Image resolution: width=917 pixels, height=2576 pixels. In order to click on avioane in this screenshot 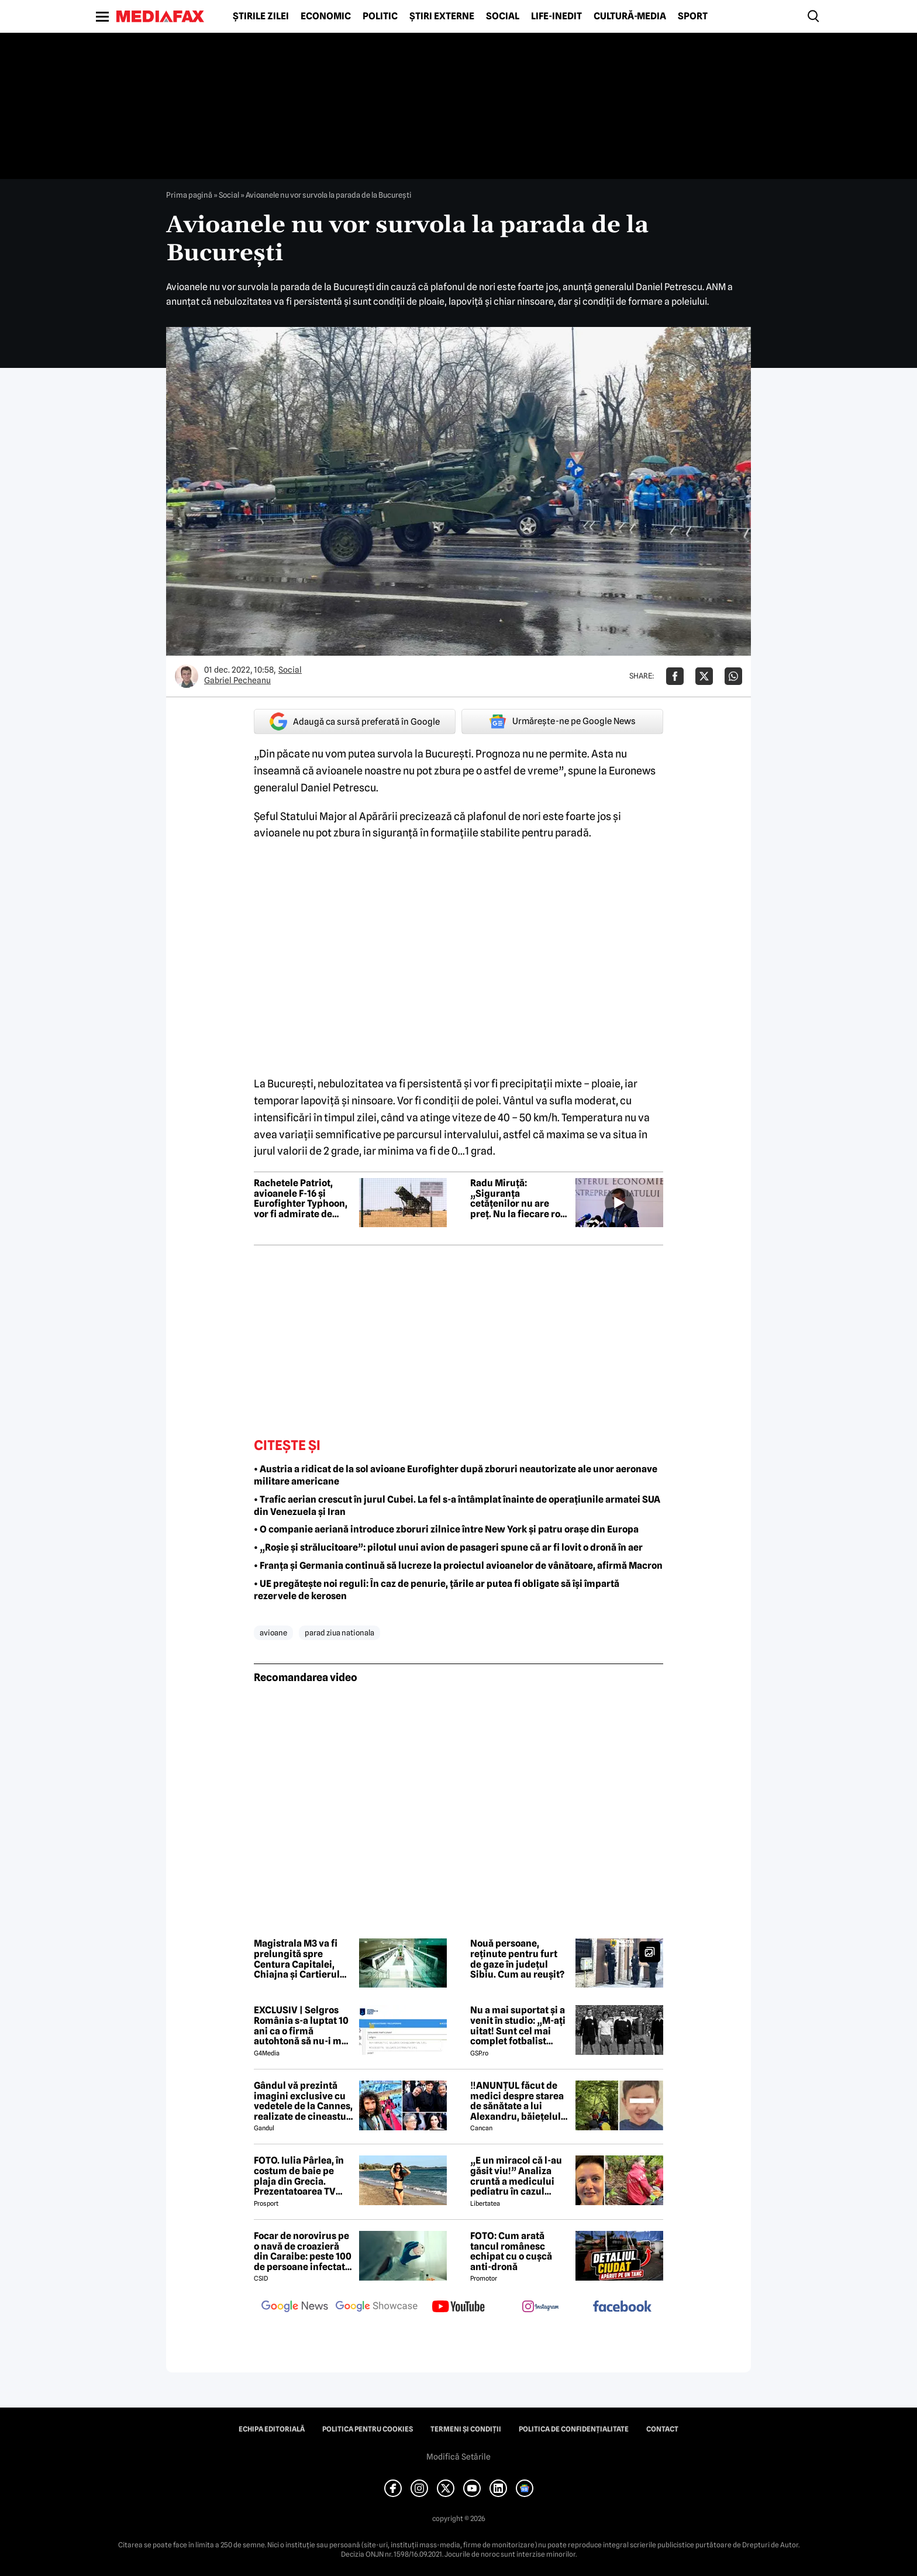, I will do `click(273, 1632)`.